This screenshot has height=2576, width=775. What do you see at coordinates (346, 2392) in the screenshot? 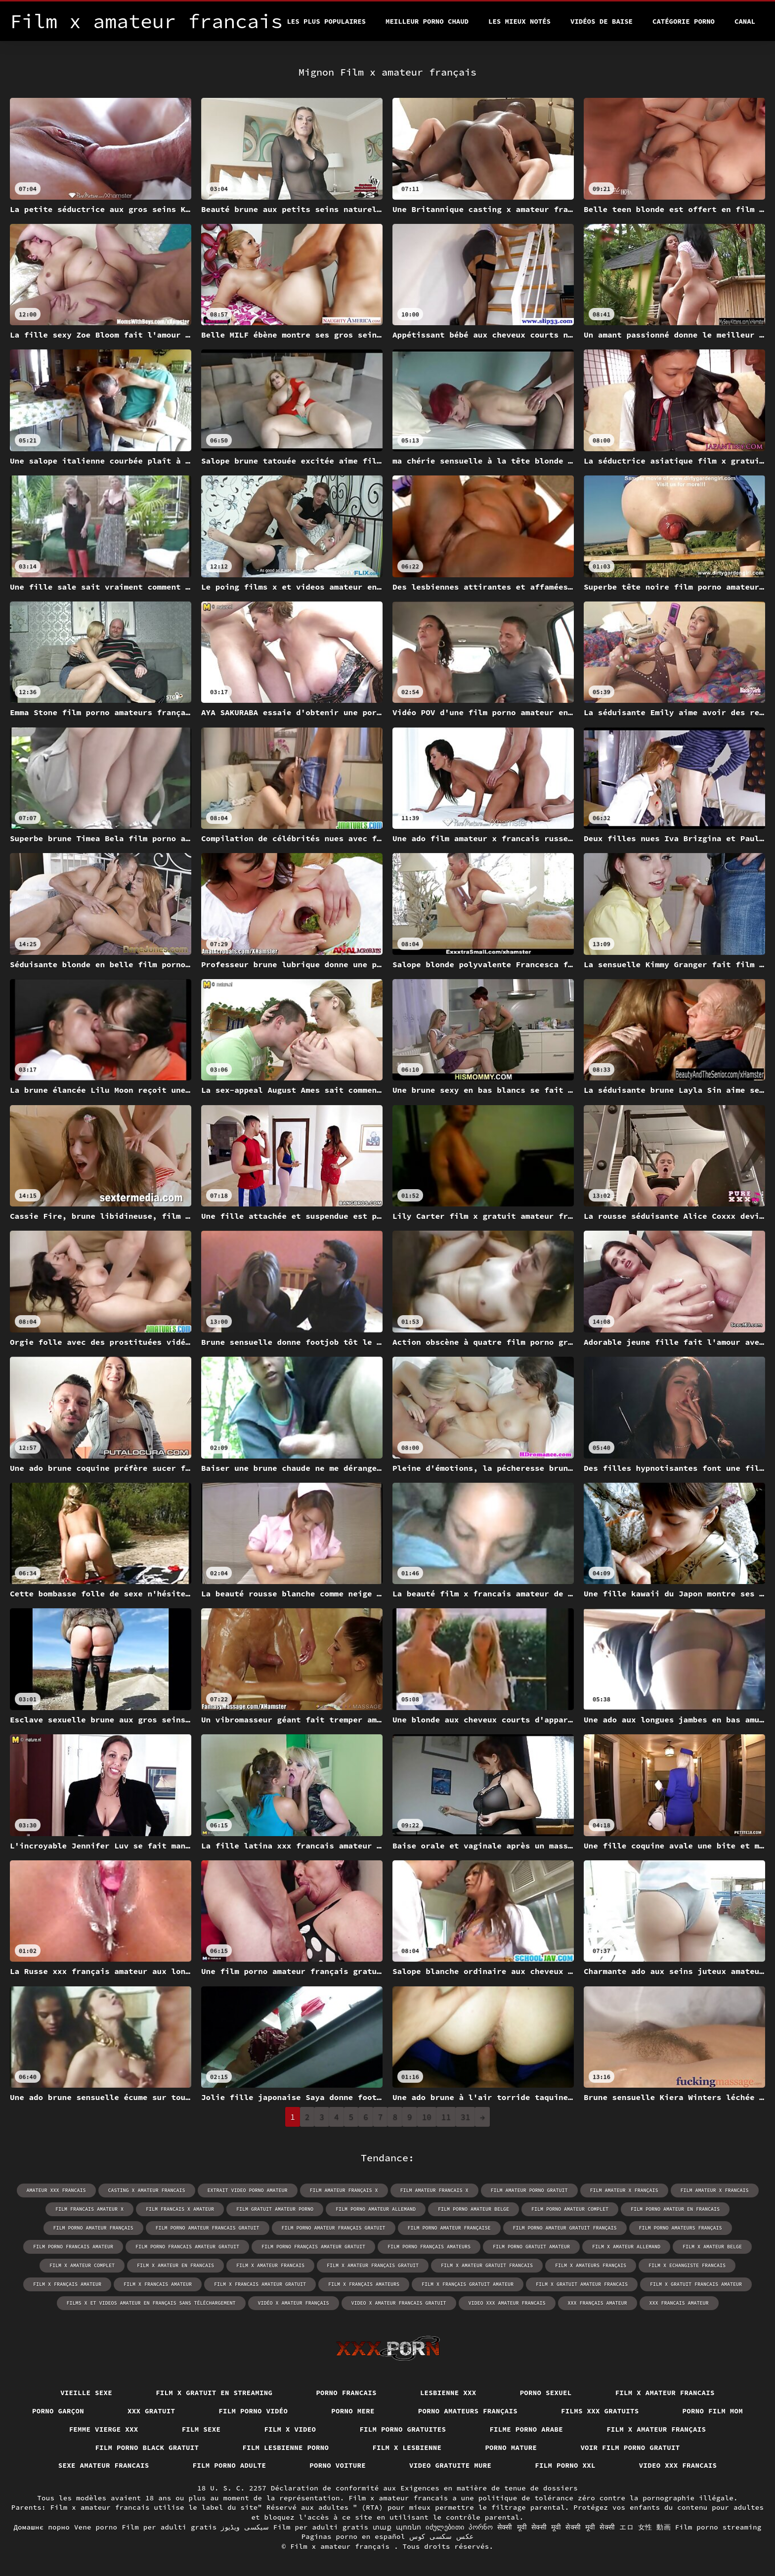
I see `Porno francais` at bounding box center [346, 2392].